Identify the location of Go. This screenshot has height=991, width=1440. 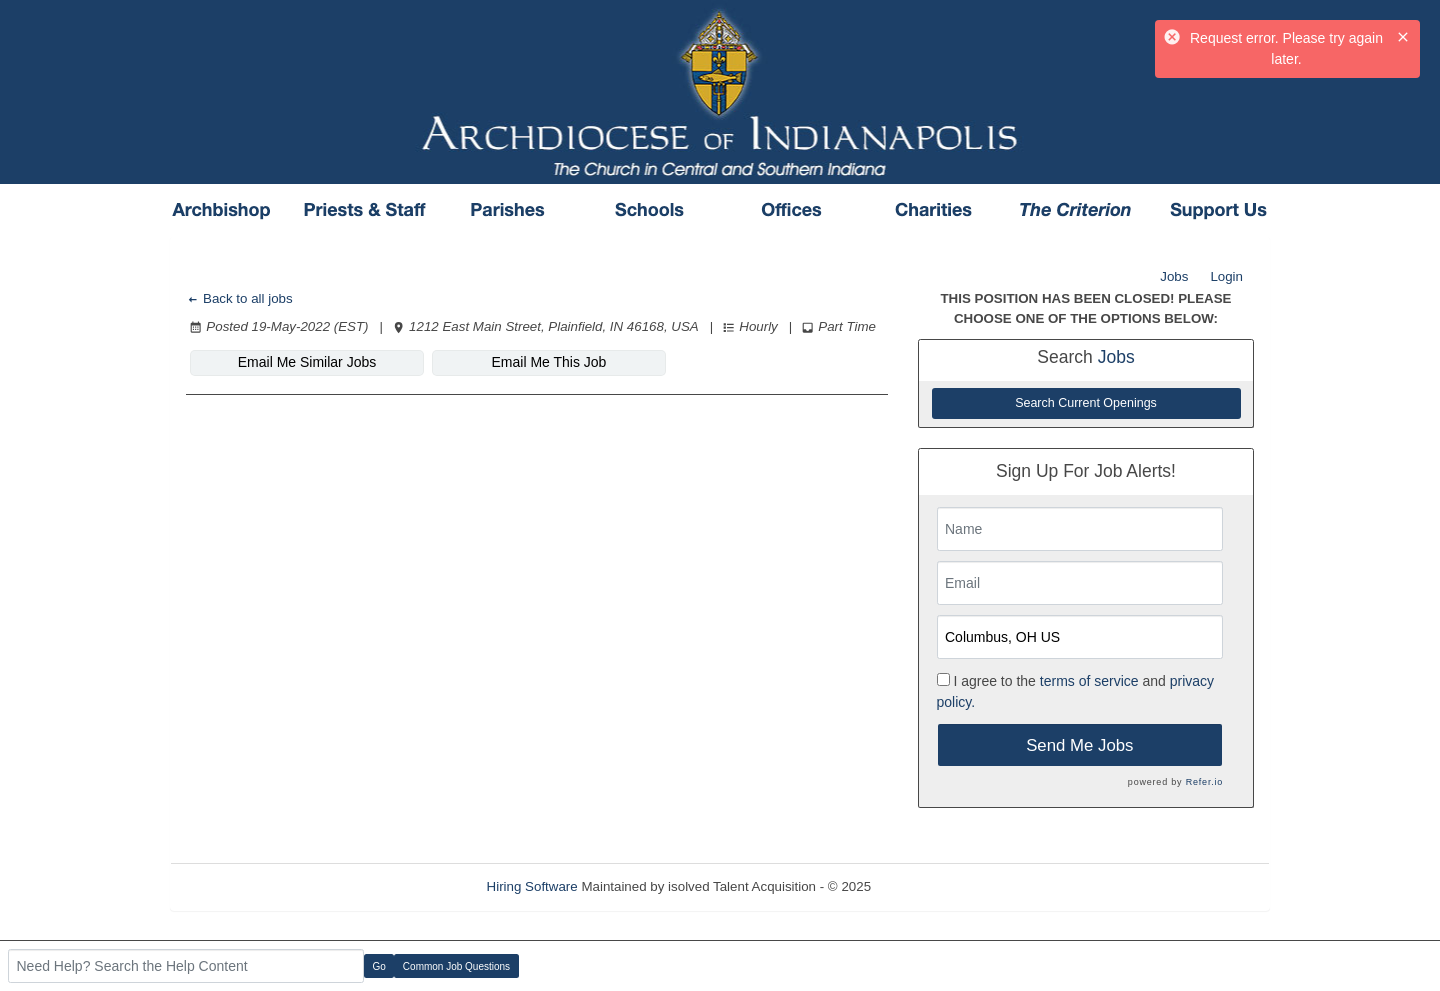
(379, 966).